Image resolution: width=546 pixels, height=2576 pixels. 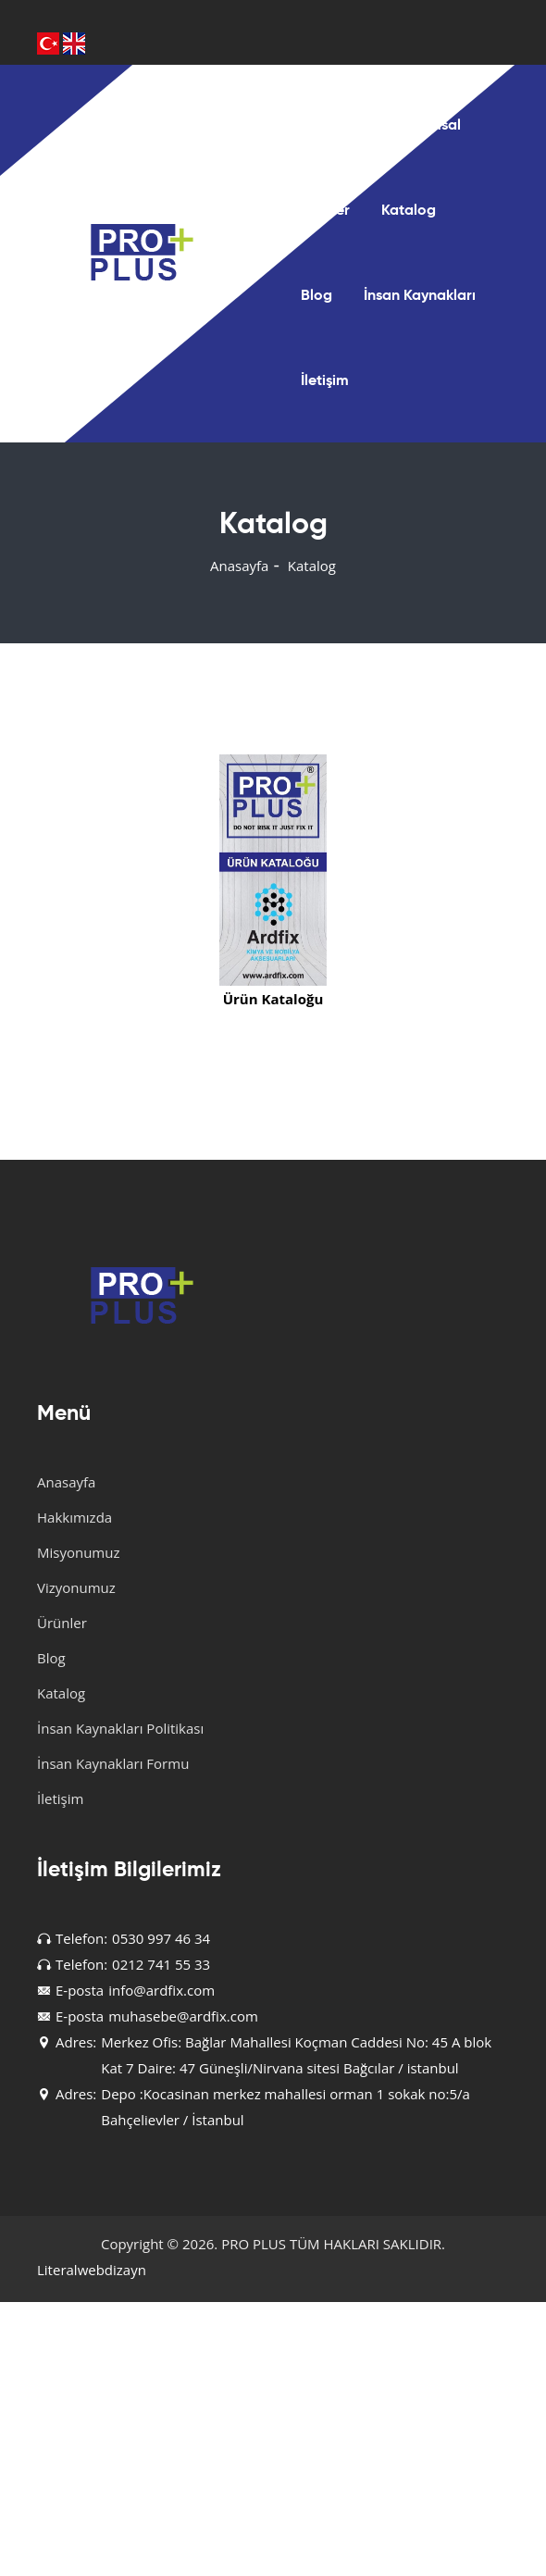 What do you see at coordinates (161, 1990) in the screenshot?
I see `info@ardfix.com` at bounding box center [161, 1990].